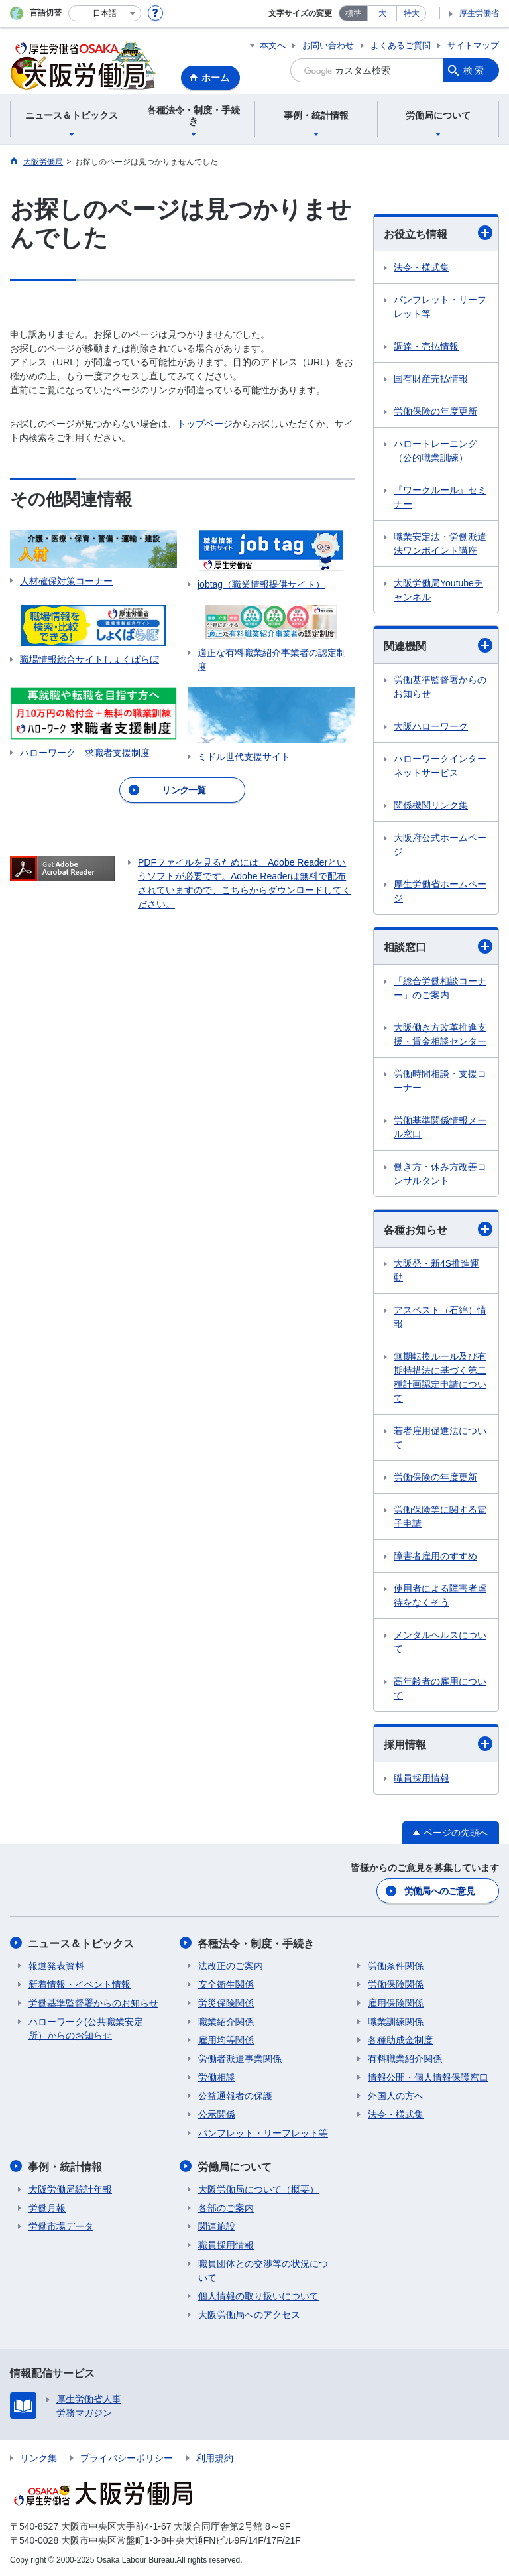 This screenshot has width=509, height=2576. I want to click on 労働保険等に関する電子申請, so click(440, 1516).